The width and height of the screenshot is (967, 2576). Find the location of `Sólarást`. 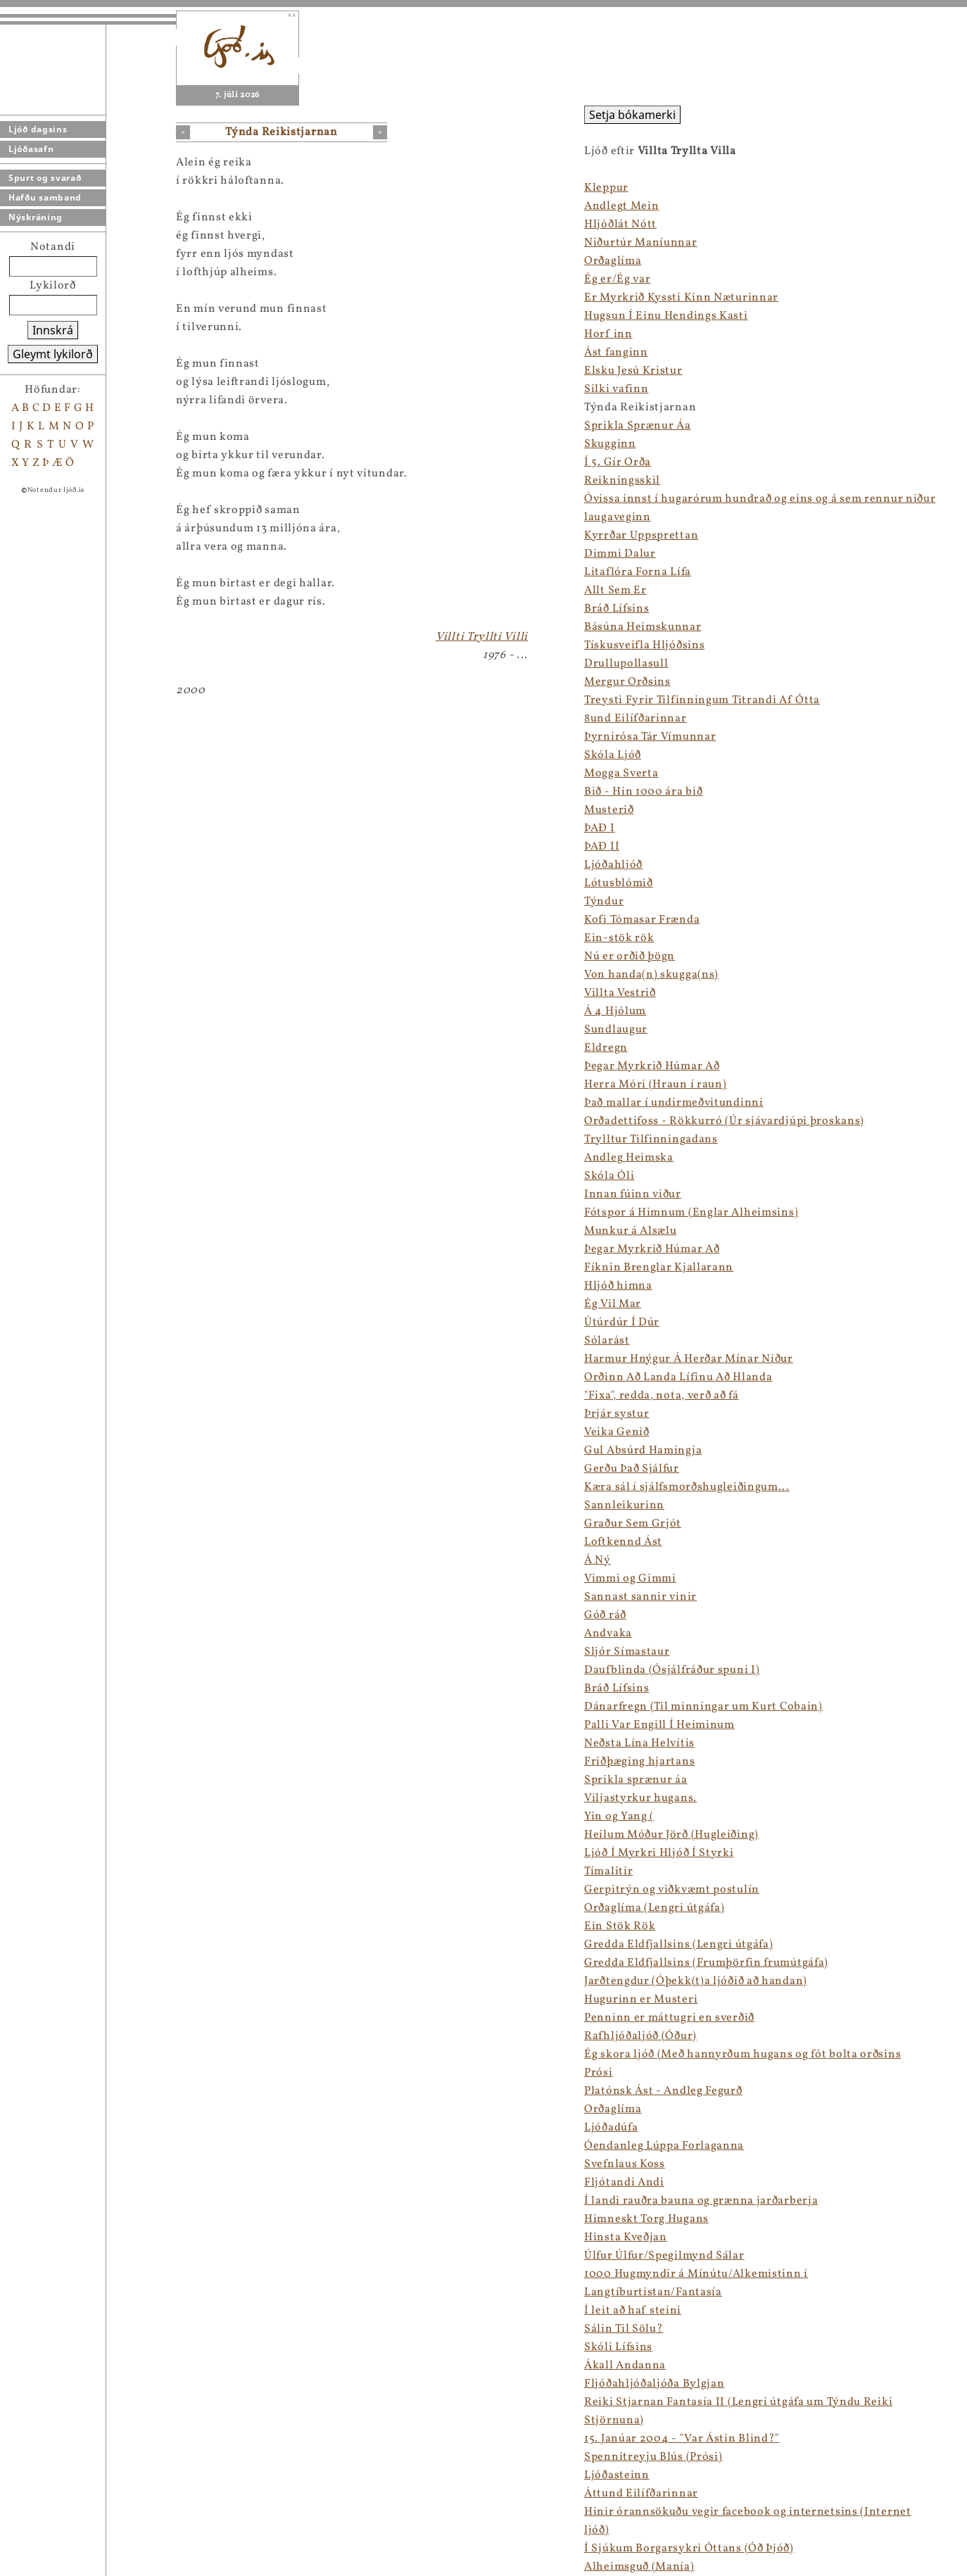

Sólarást is located at coordinates (607, 1341).